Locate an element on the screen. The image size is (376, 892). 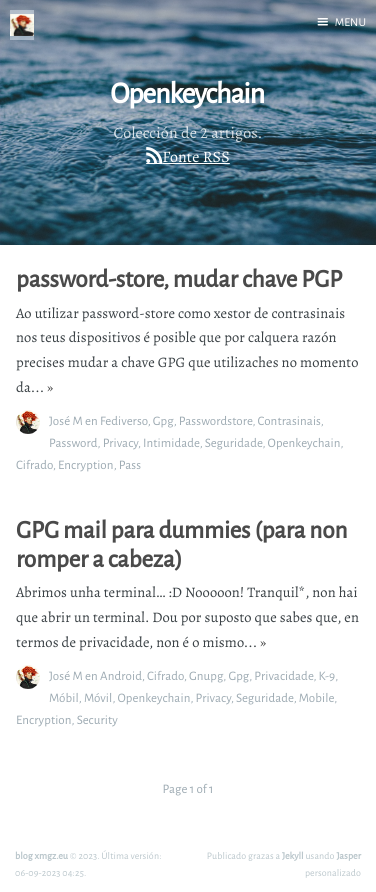
Seguridade is located at coordinates (234, 442).